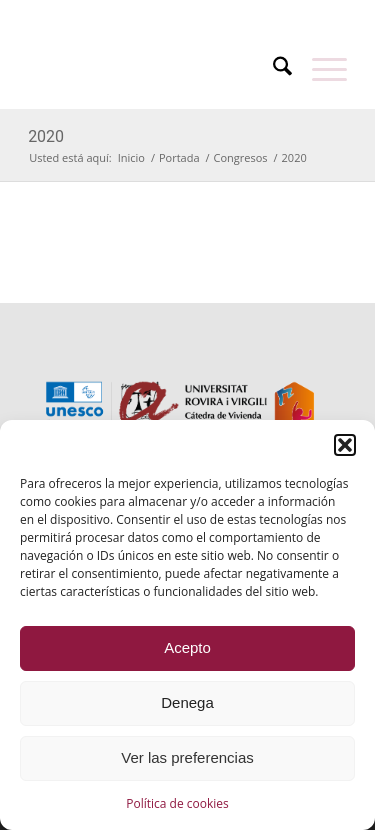  Describe the element at coordinates (187, 702) in the screenshot. I see `Denega` at that location.